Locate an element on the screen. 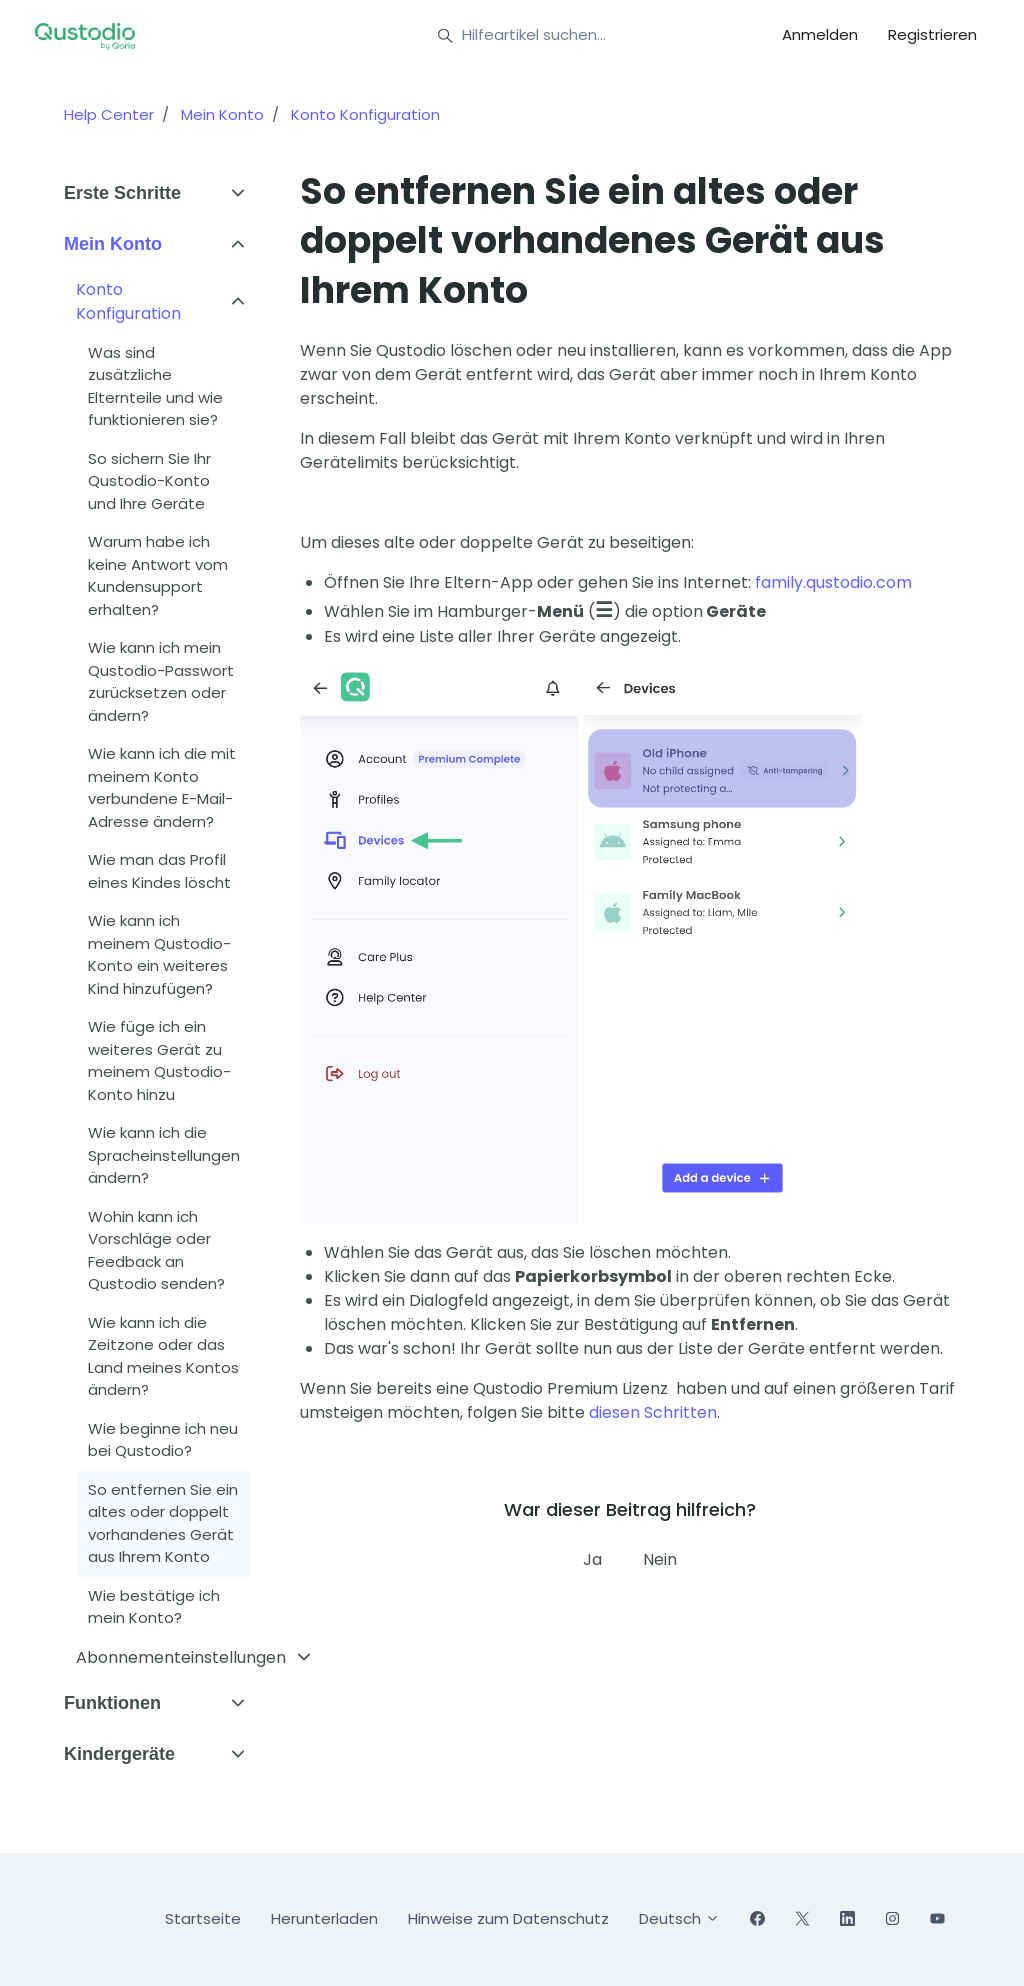 The height and width of the screenshot is (1986, 1024). Wie kann ich die mit meinem Konto verbundene E-Mail-Adresse ändern? is located at coordinates (162, 787).